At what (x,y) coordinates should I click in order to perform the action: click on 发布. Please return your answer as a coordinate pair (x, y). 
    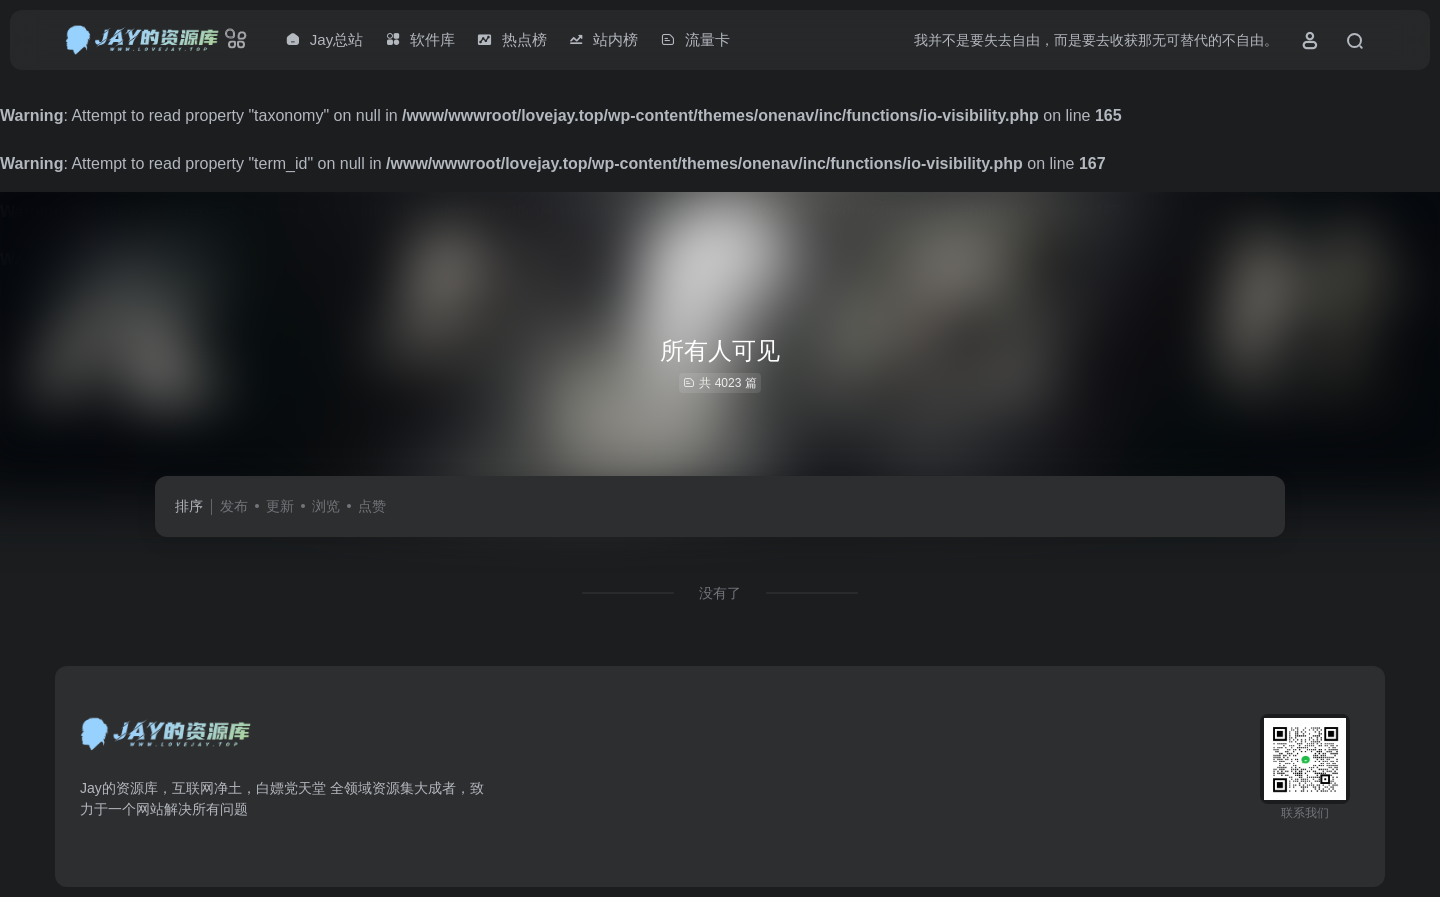
    Looking at the image, I should click on (234, 506).